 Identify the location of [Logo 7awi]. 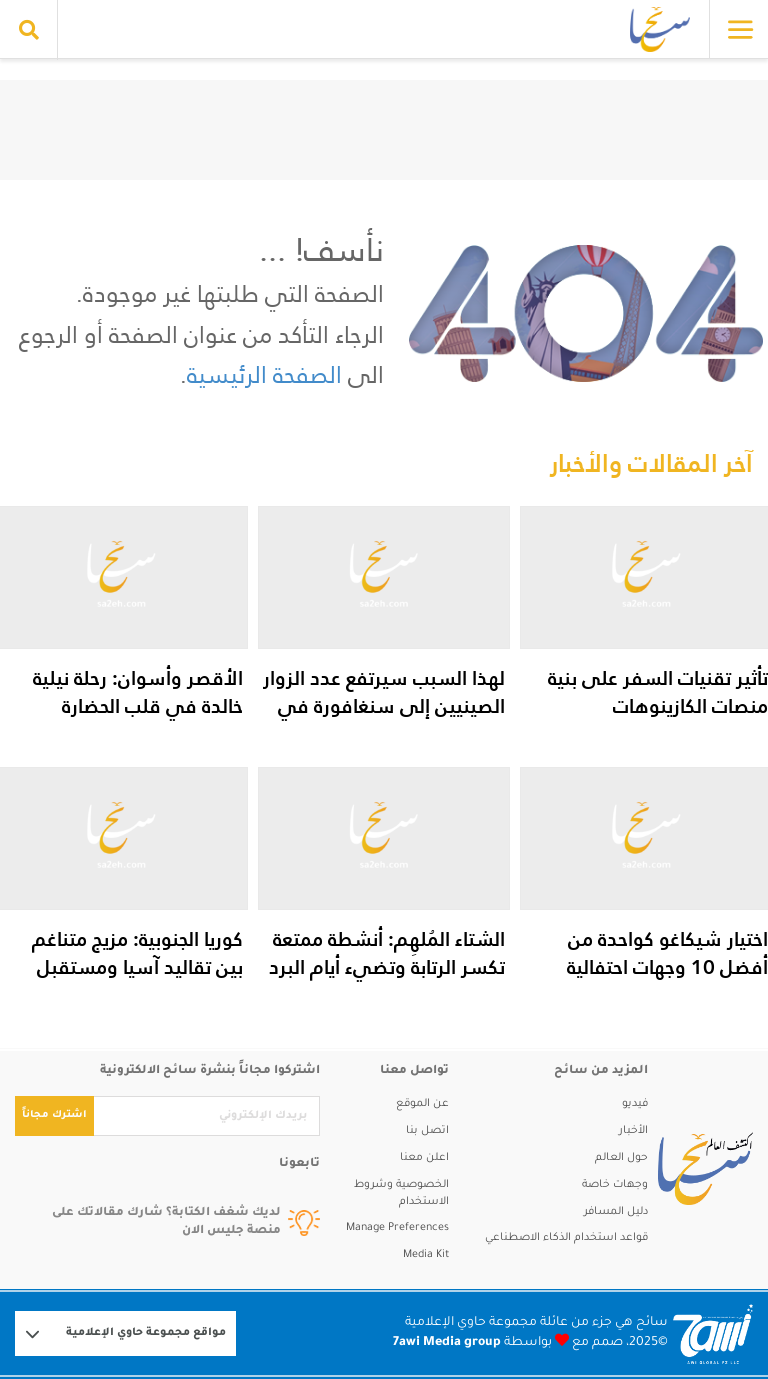
(713, 1334).